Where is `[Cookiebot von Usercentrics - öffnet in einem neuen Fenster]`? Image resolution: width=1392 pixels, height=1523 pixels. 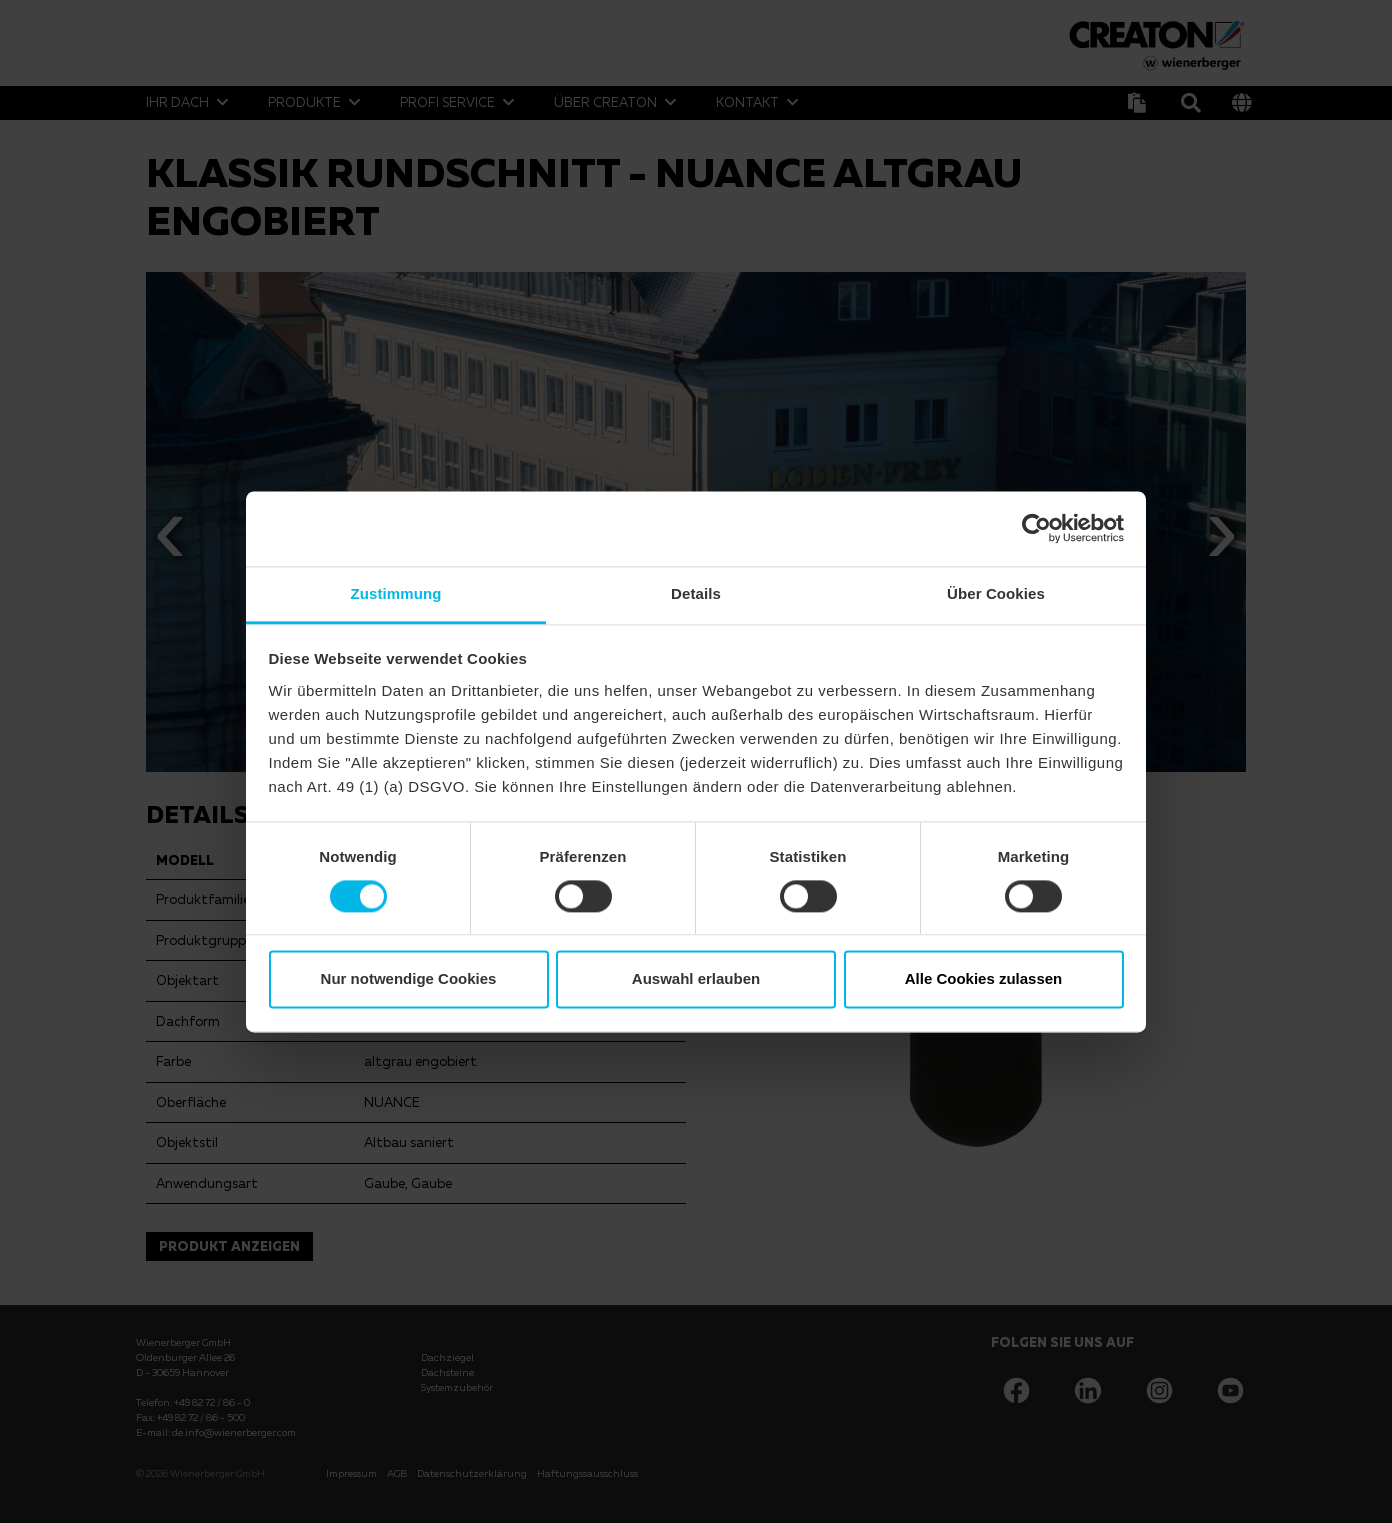 [Cookiebot von Usercentrics - öffnet in einem neuen Fenster] is located at coordinates (1036, 528).